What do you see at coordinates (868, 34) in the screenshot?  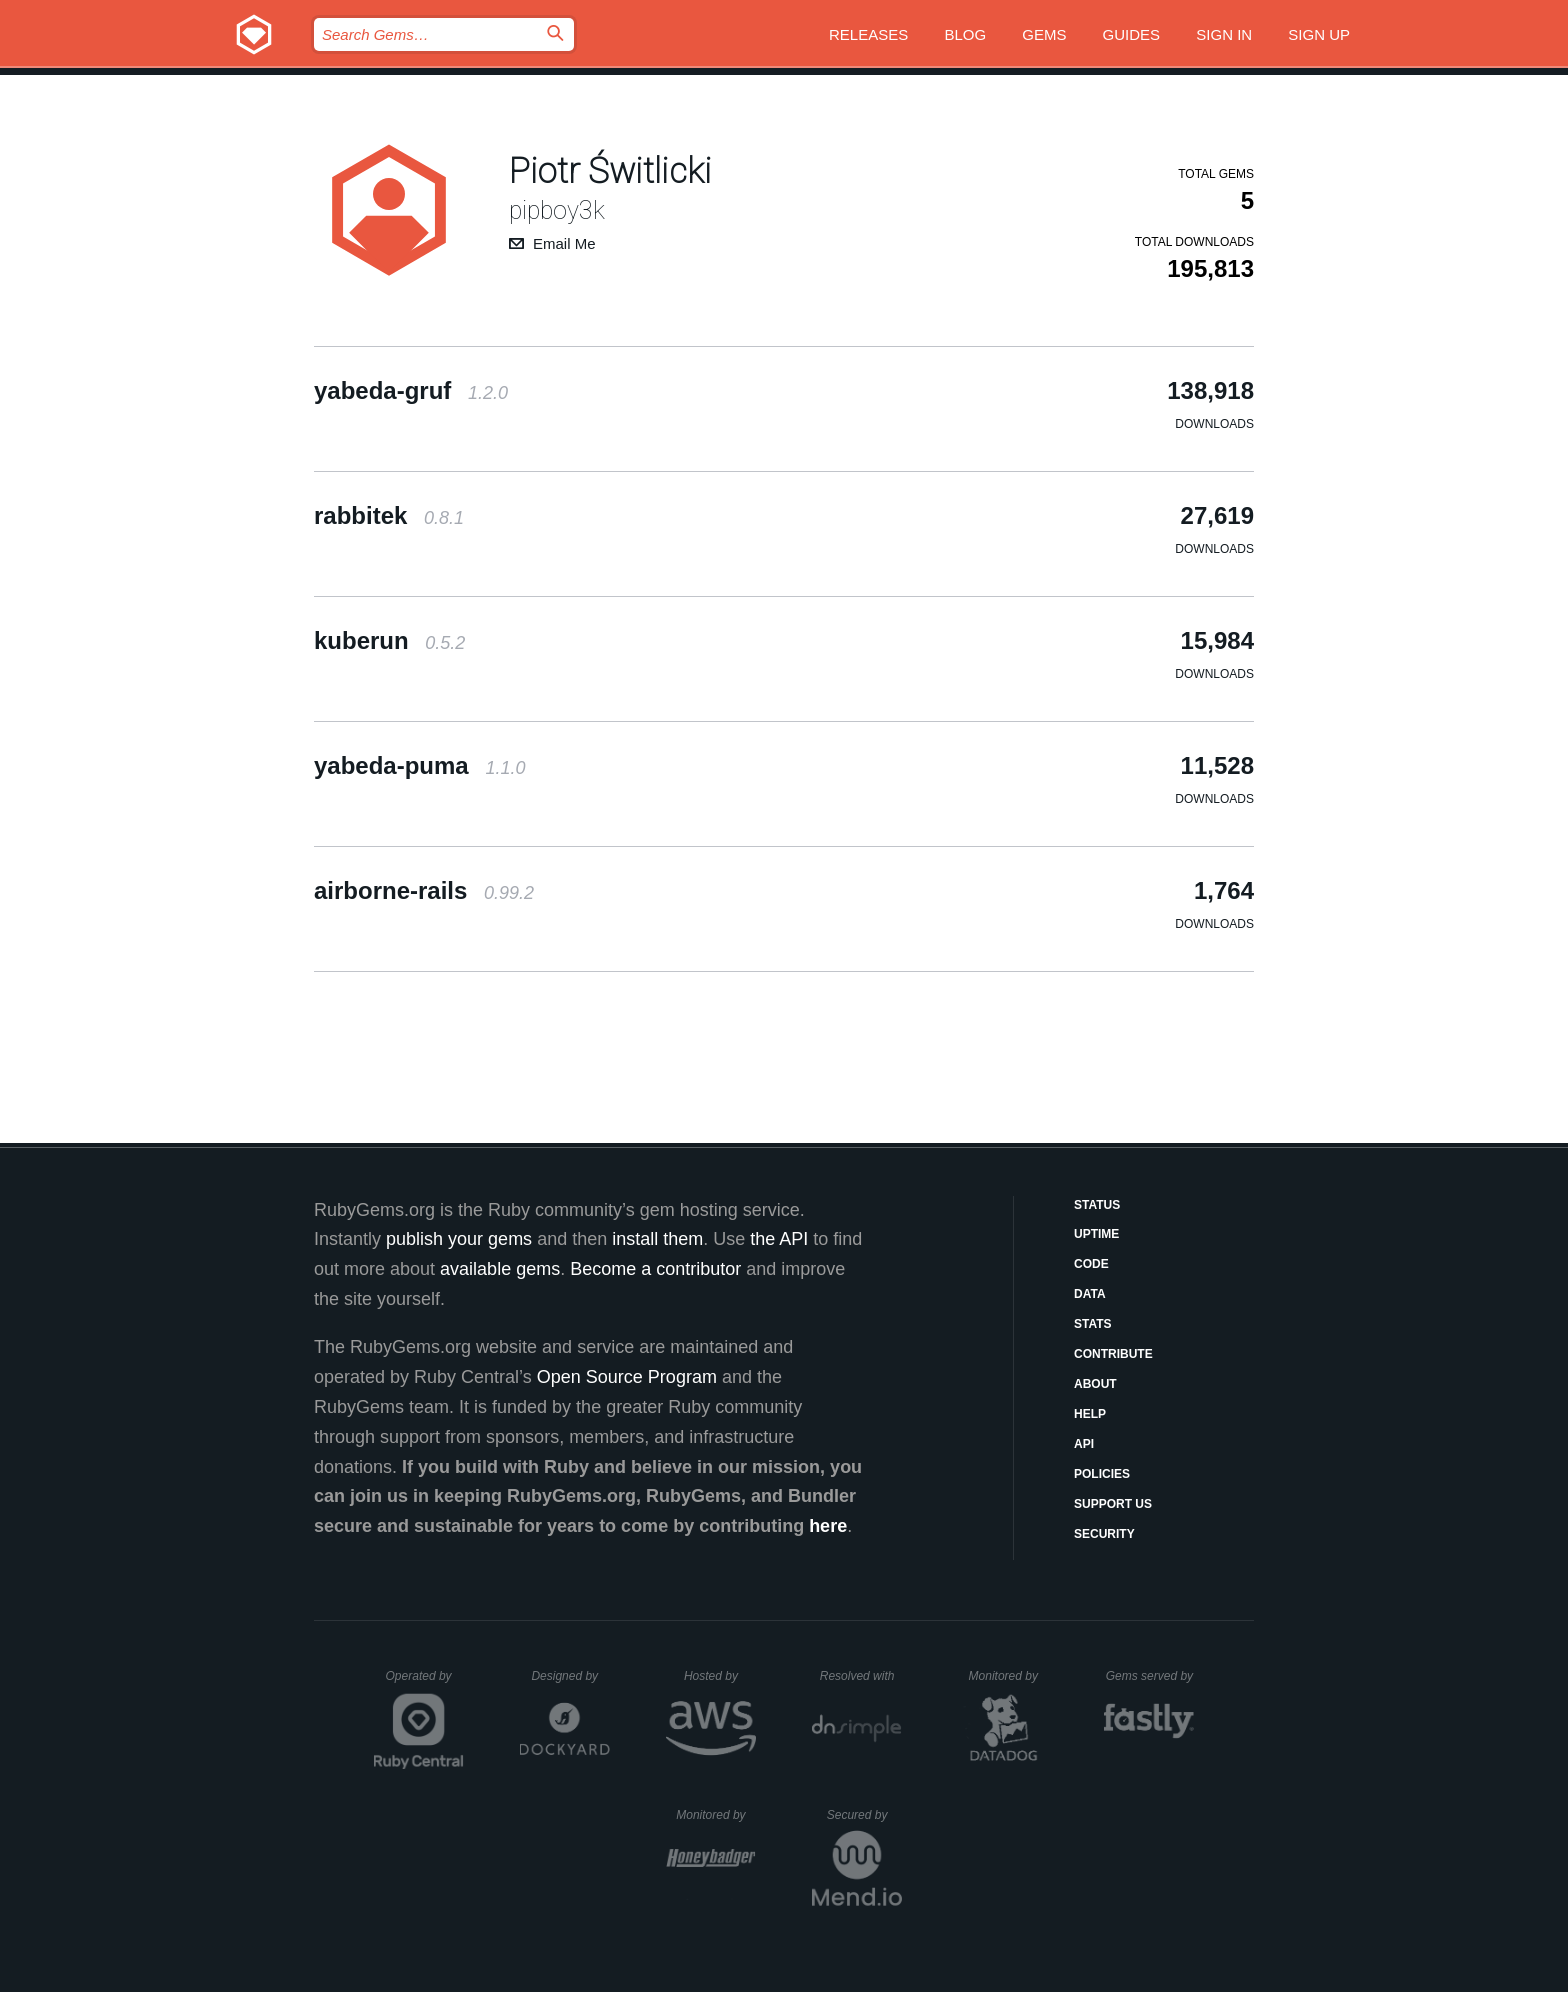 I see `Releases` at bounding box center [868, 34].